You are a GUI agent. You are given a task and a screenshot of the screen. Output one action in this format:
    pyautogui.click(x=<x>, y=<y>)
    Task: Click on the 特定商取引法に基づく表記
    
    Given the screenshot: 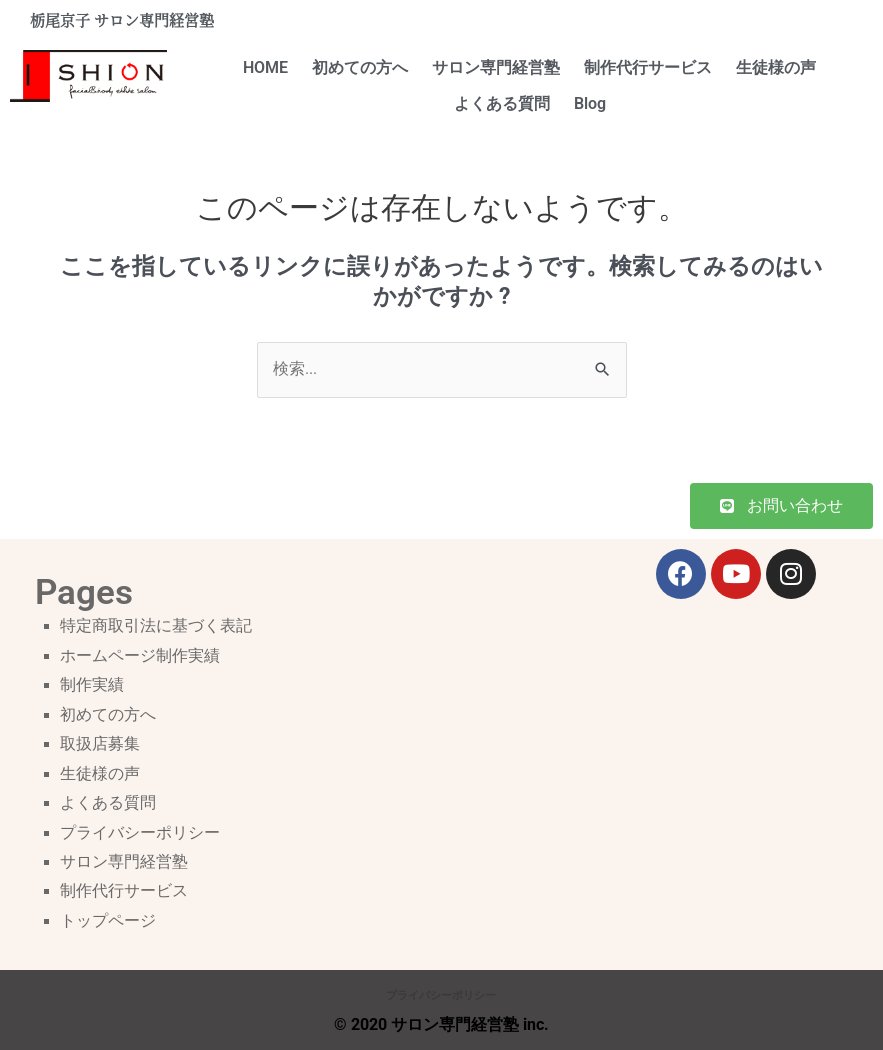 What is the action you would take?
    pyautogui.click(x=156, y=626)
    